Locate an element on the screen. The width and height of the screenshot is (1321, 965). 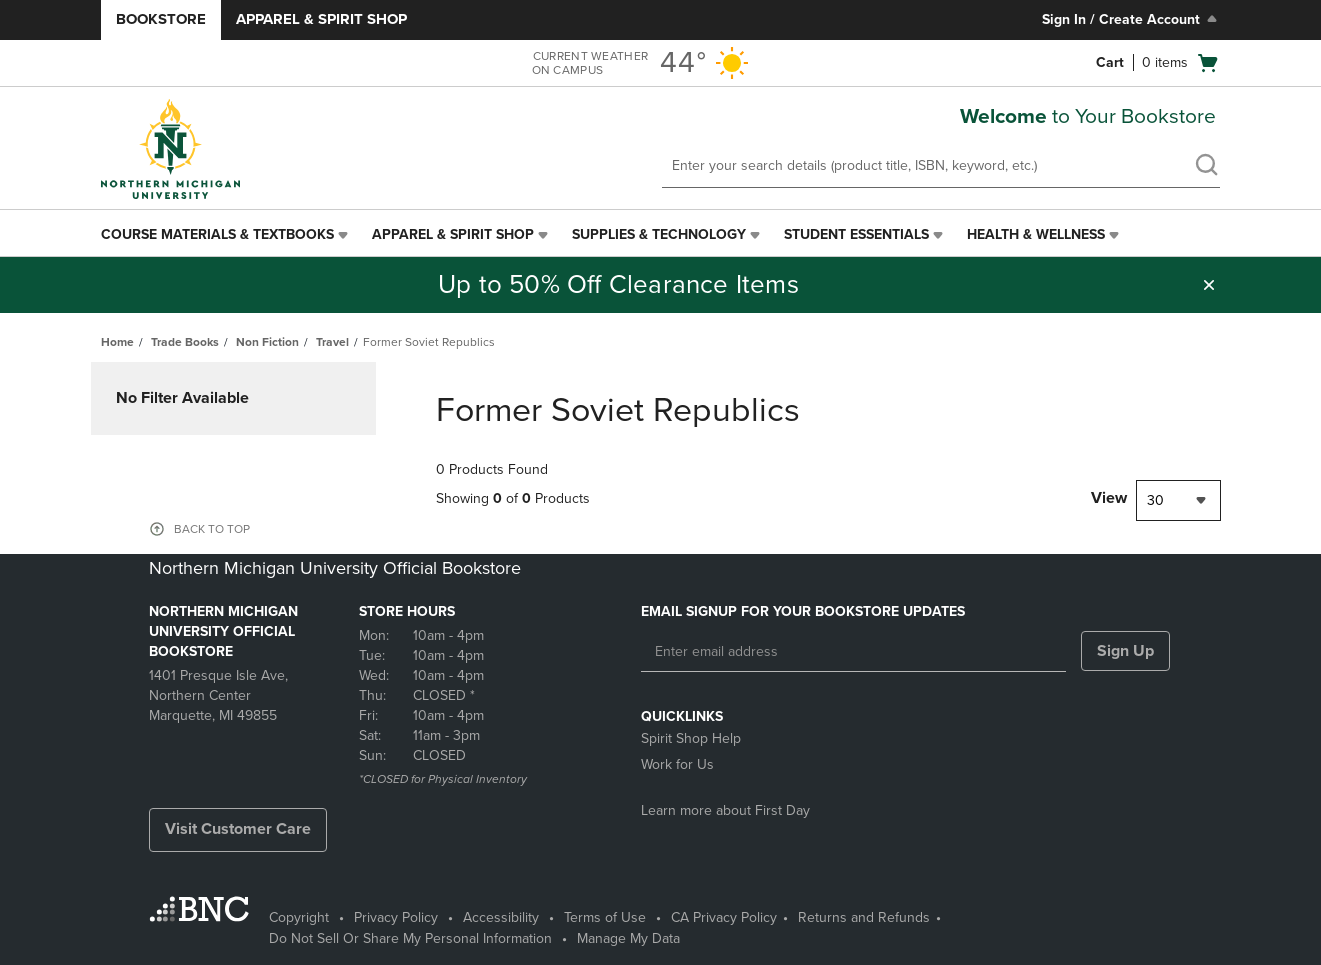
Course Materials & Textbooks is located at coordinates (217, 234).